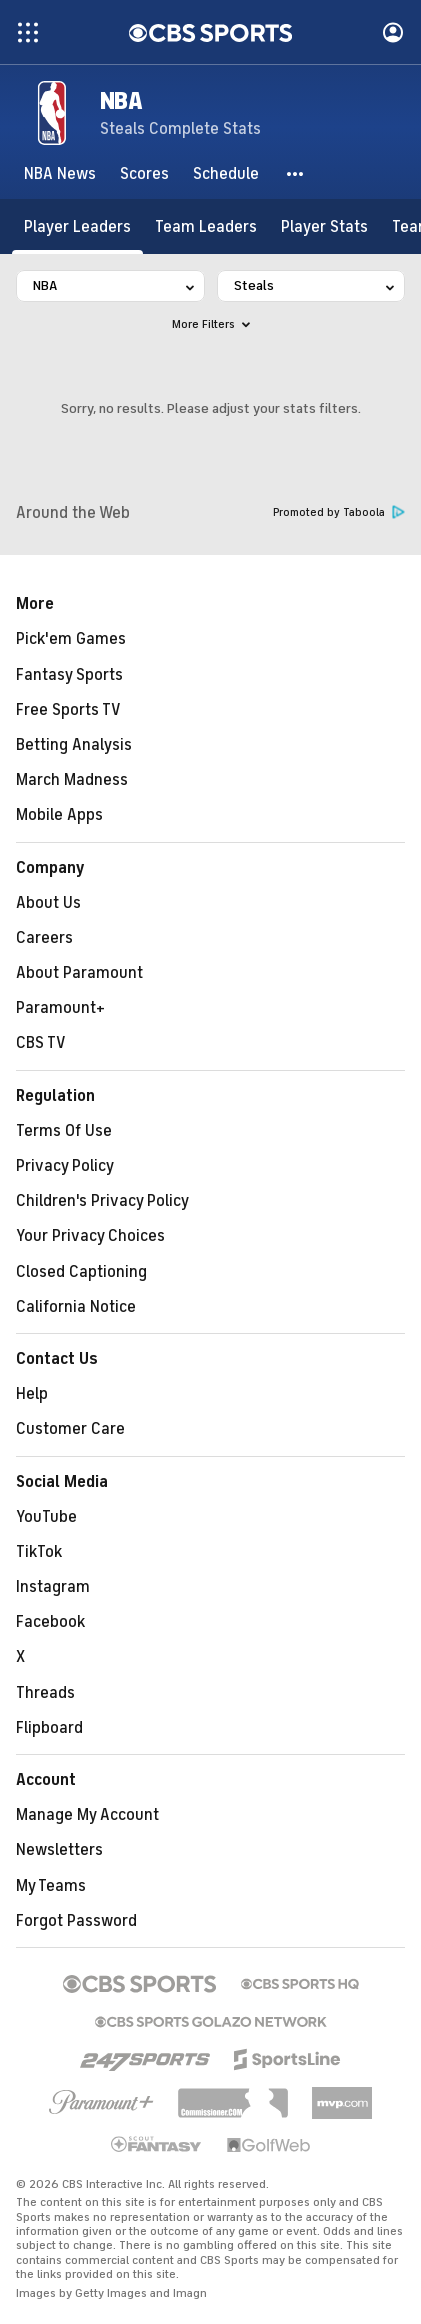 Image resolution: width=421 pixels, height=2324 pixels. Describe the element at coordinates (226, 174) in the screenshot. I see `[Schedule]` at that location.